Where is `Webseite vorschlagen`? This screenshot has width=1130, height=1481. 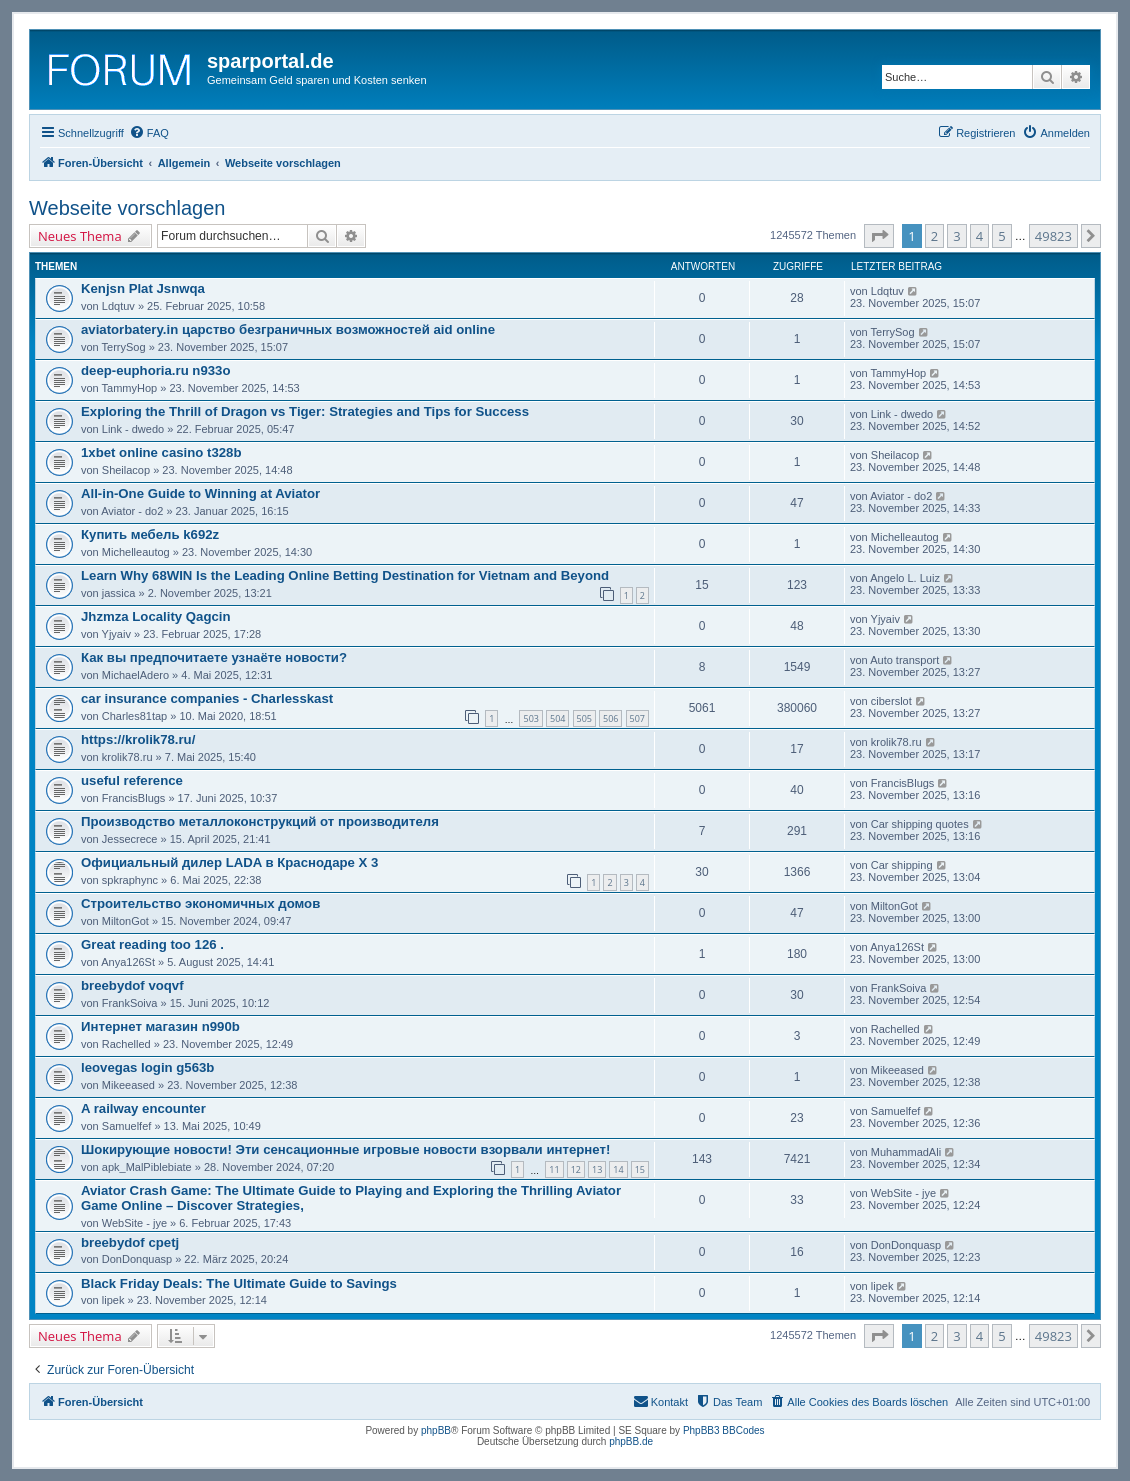 Webseite vorschlagen is located at coordinates (127, 208).